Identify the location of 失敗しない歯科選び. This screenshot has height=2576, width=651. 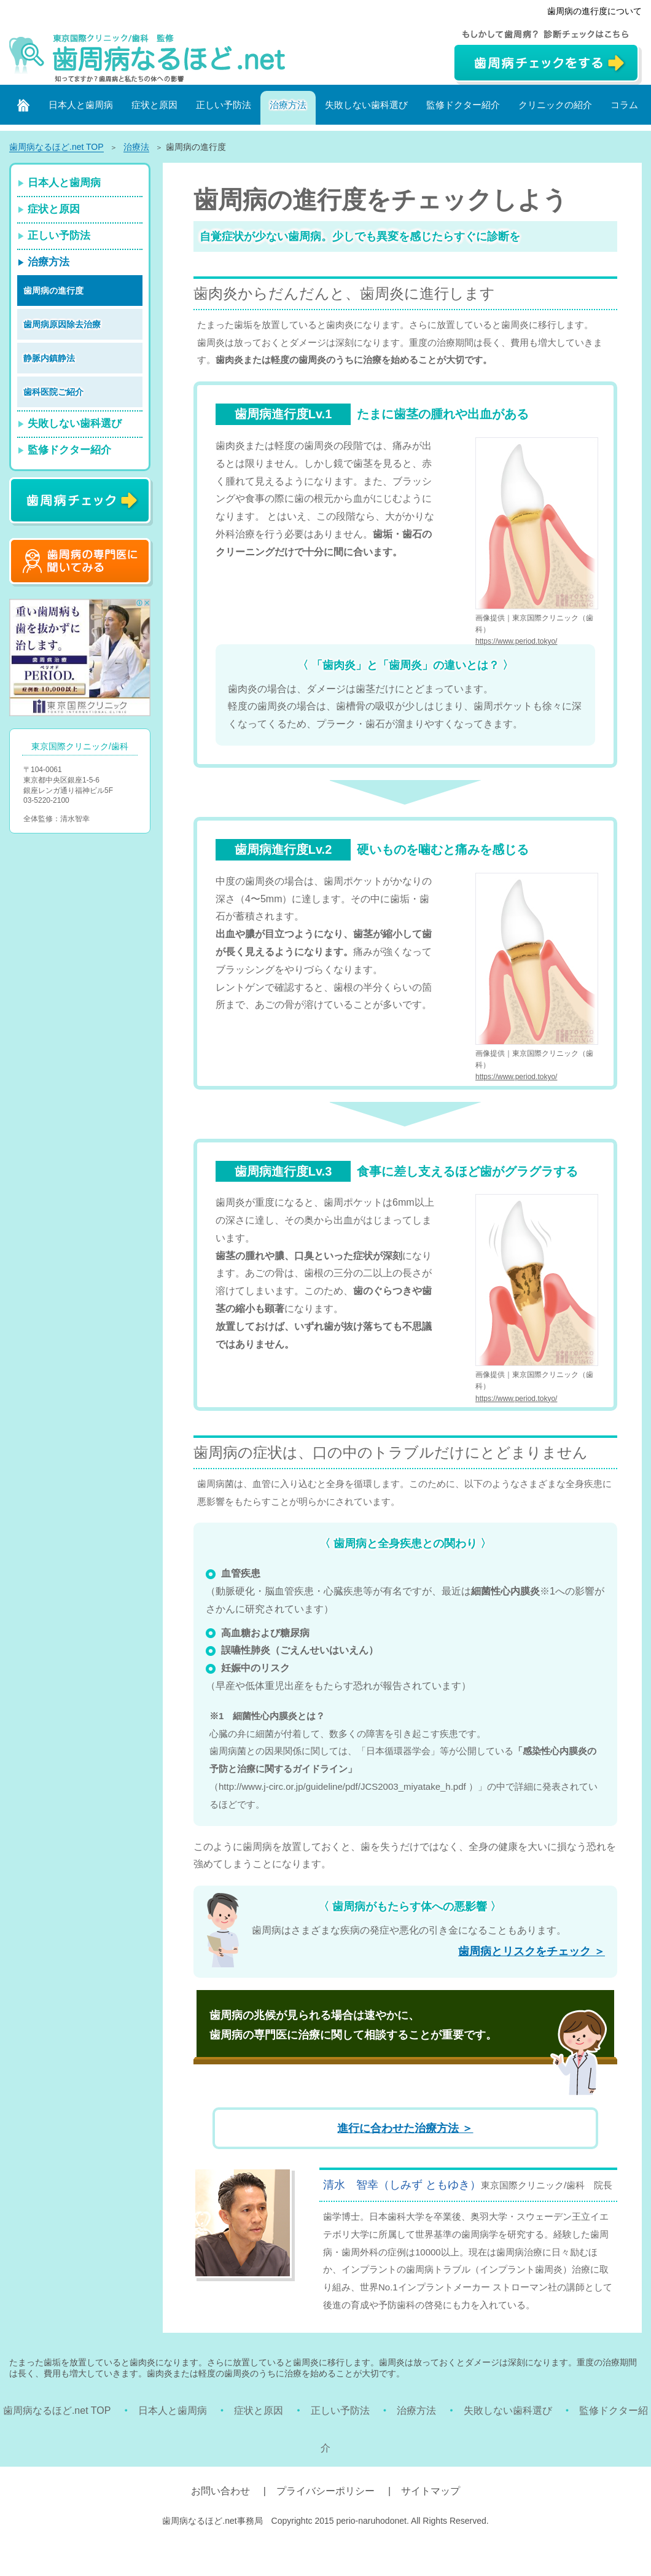
(366, 105).